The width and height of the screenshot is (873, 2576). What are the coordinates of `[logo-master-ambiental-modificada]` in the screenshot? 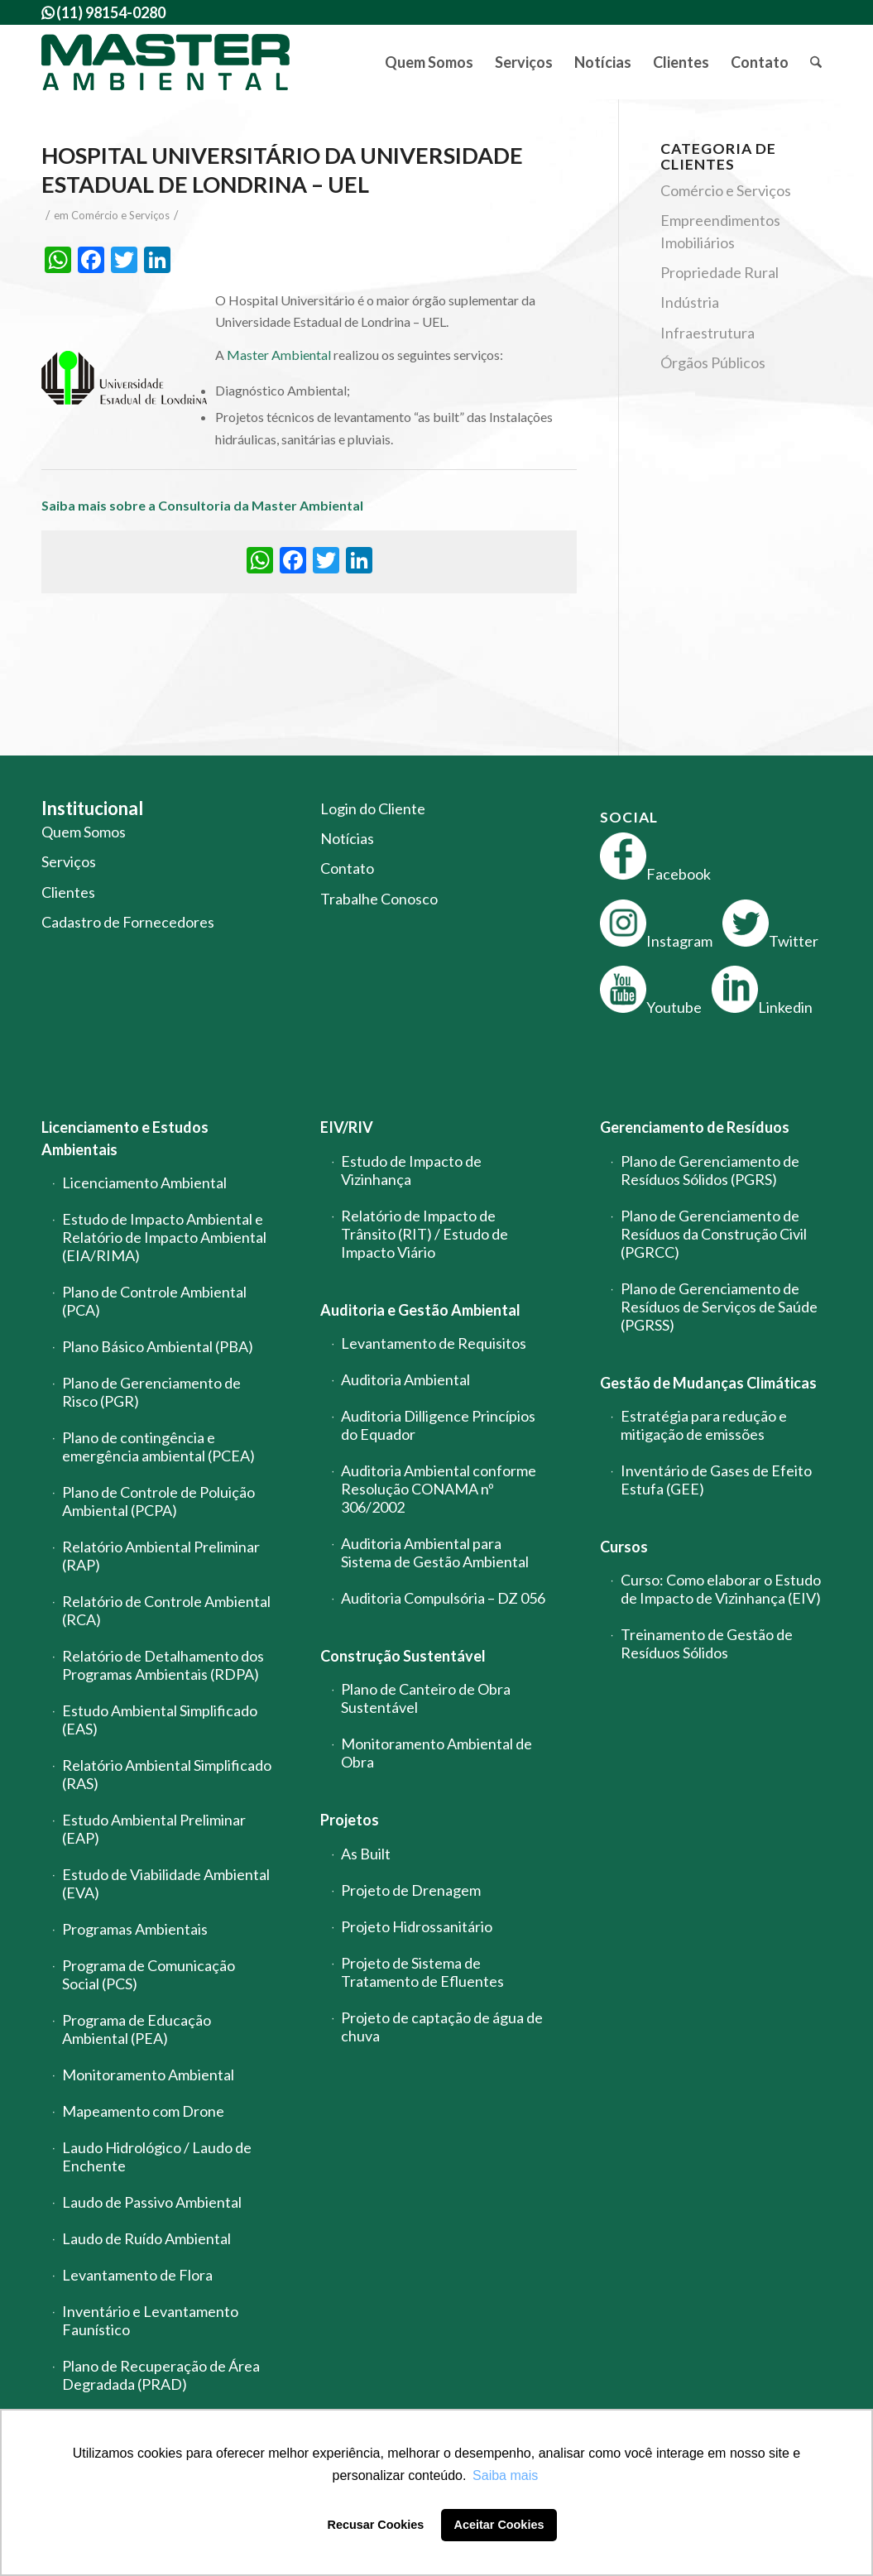 It's located at (165, 62).